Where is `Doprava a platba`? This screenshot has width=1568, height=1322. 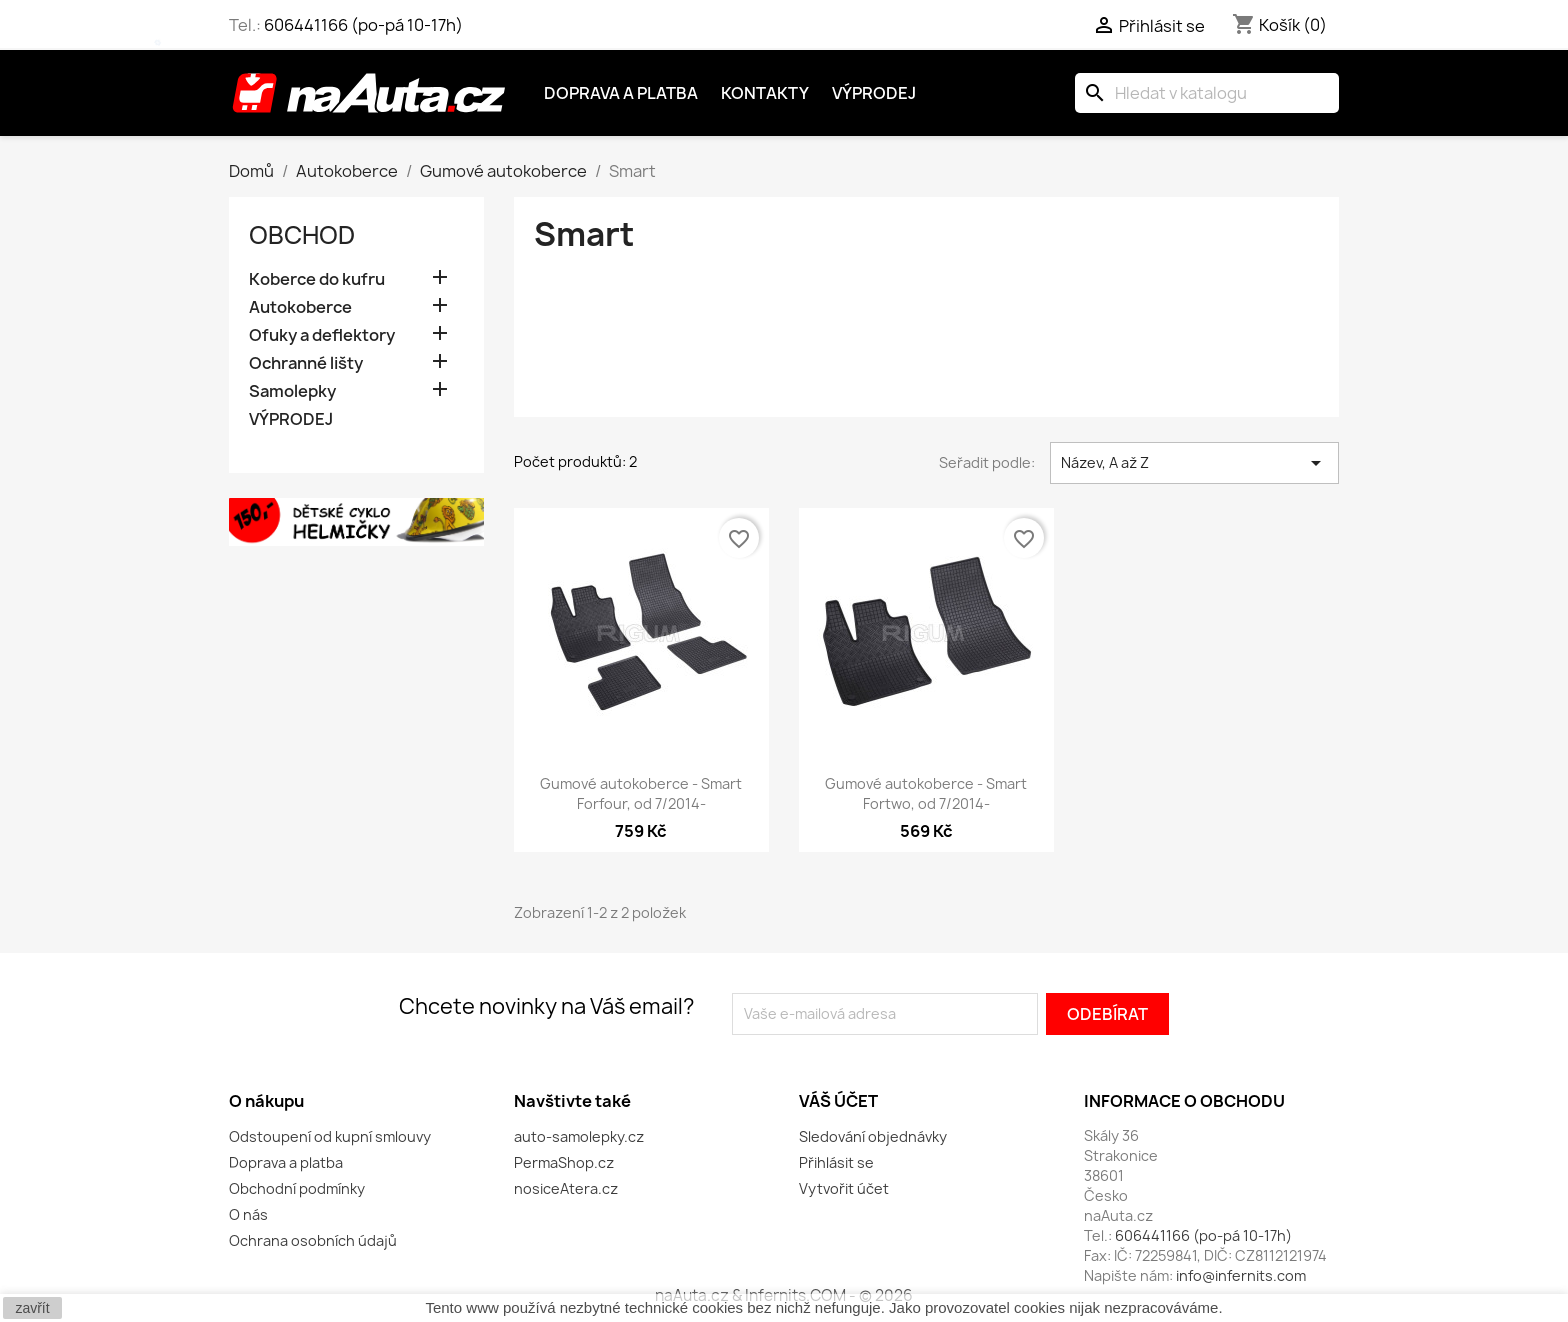
Doprava a platba is located at coordinates (621, 93).